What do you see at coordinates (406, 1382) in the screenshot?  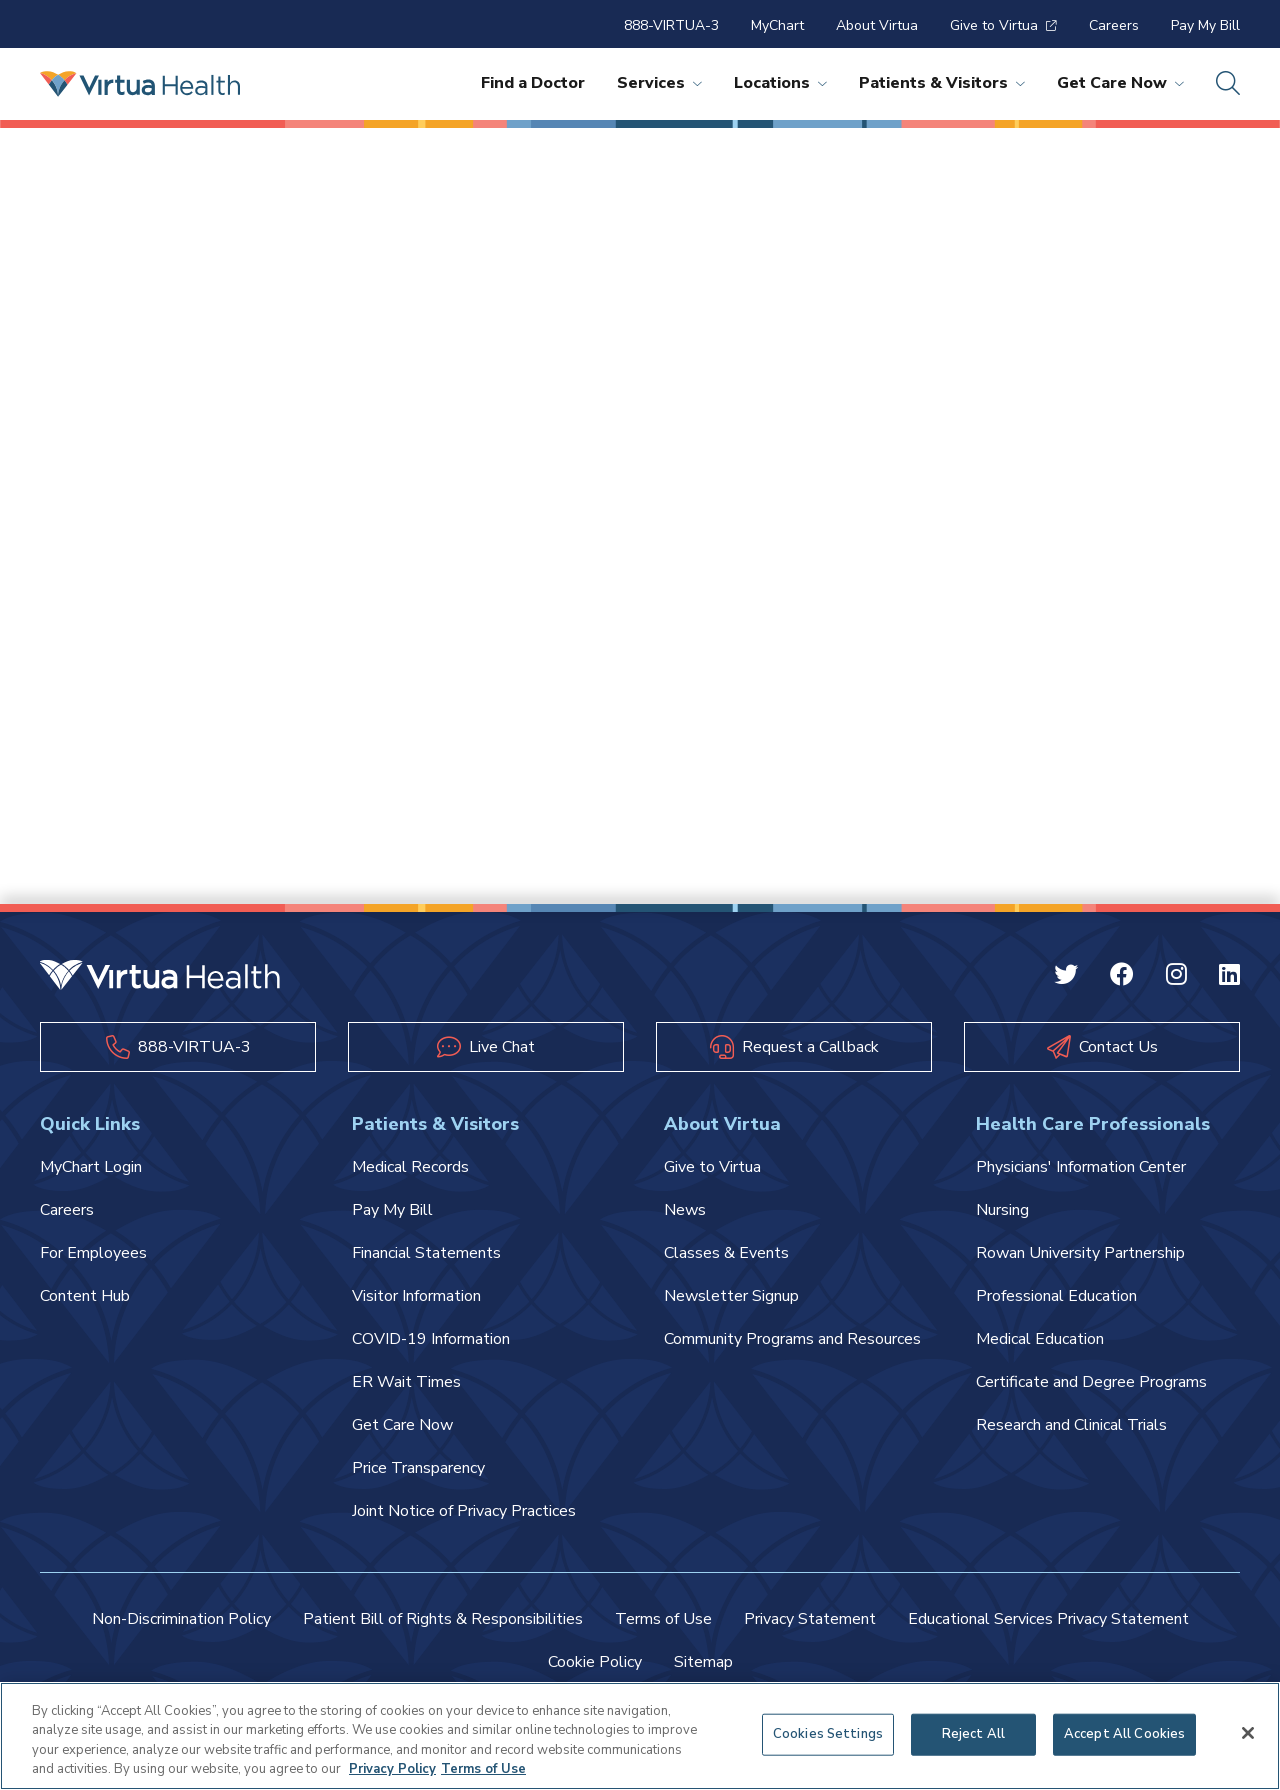 I see `ER Wait Times` at bounding box center [406, 1382].